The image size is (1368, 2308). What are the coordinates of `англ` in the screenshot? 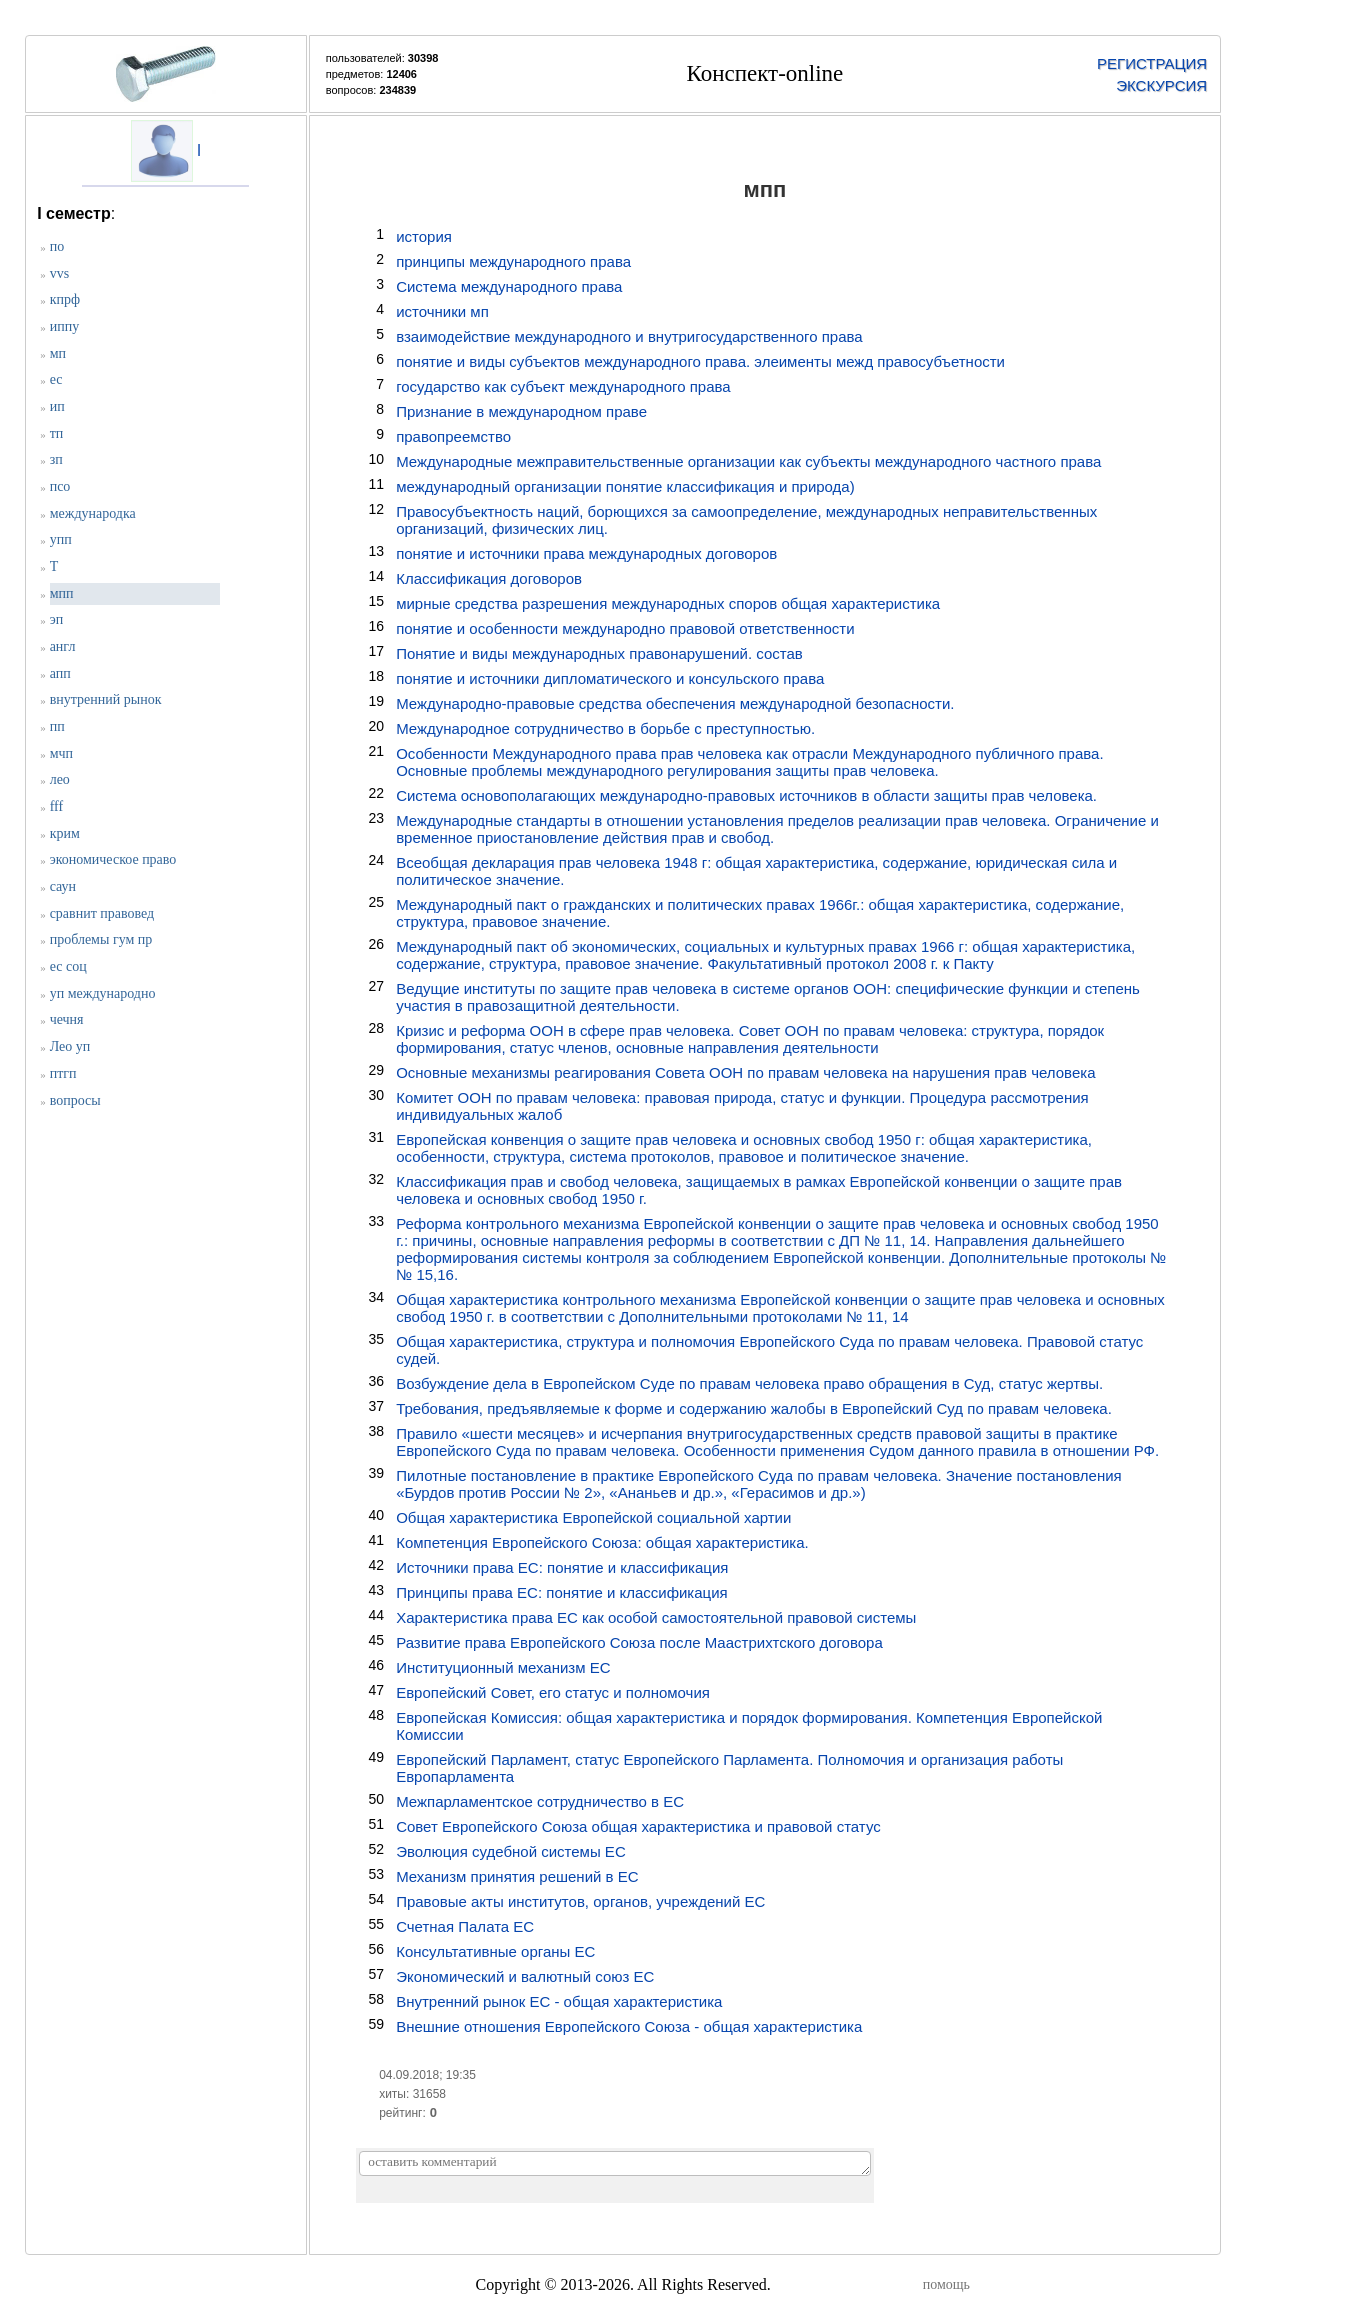 It's located at (63, 646).